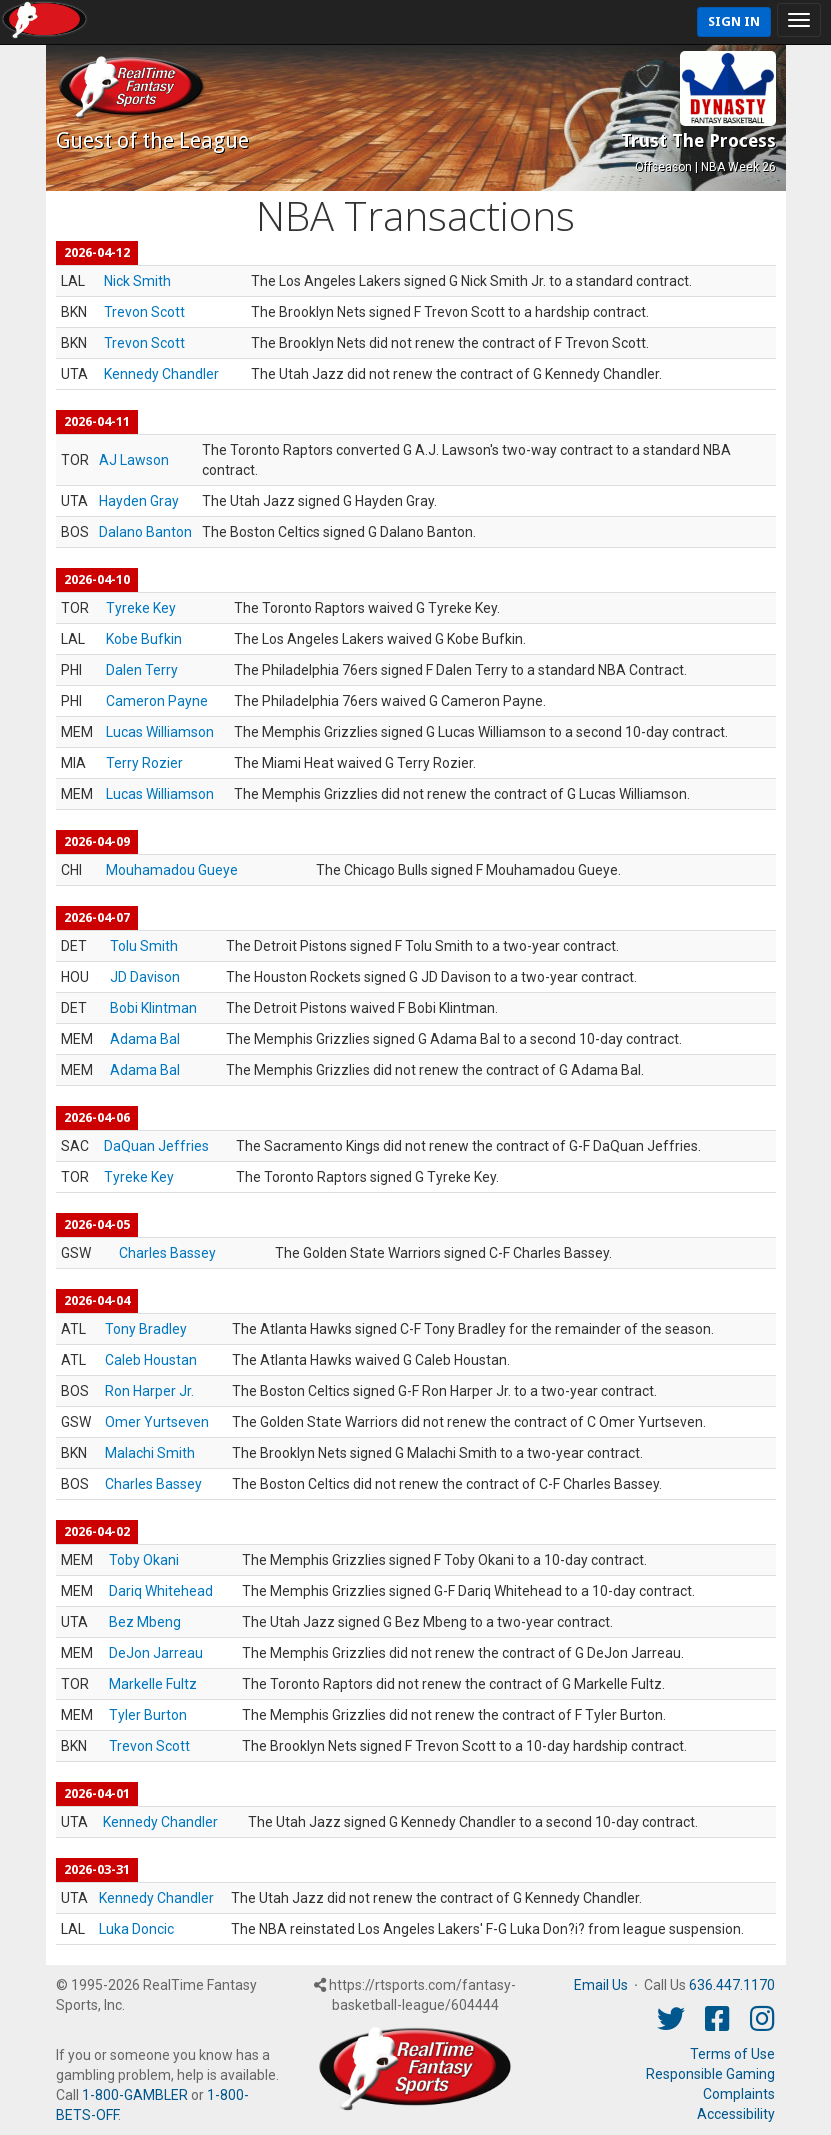  Describe the element at coordinates (145, 532) in the screenshot. I see `Dalano Banton` at that location.